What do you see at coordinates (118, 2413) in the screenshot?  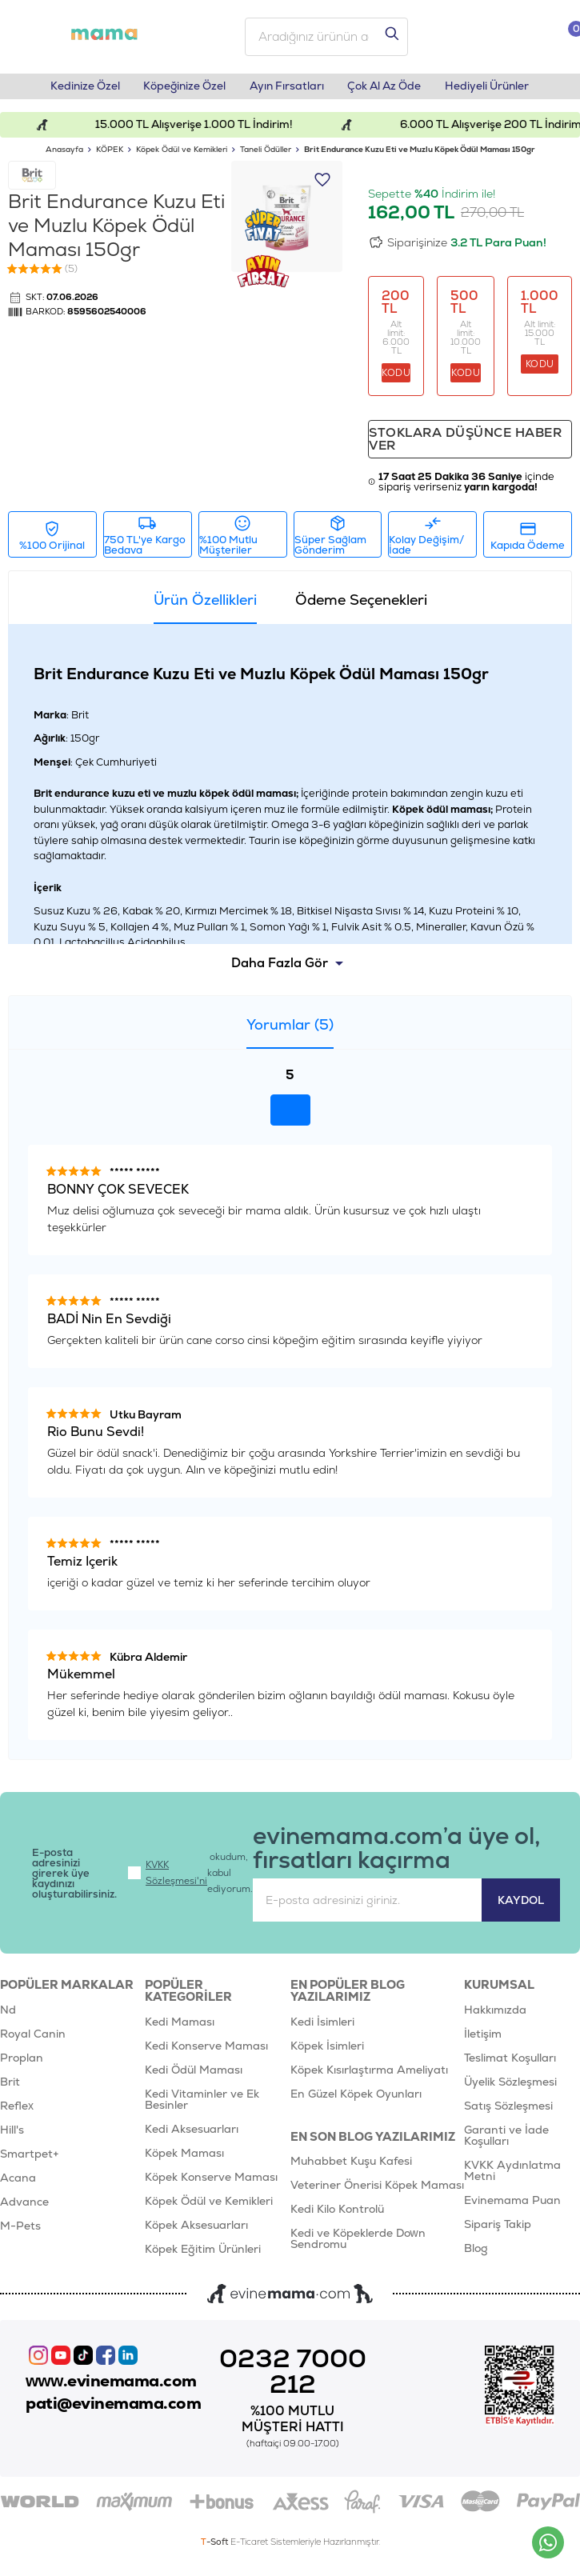 I see `pati@evinemama.com` at bounding box center [118, 2413].